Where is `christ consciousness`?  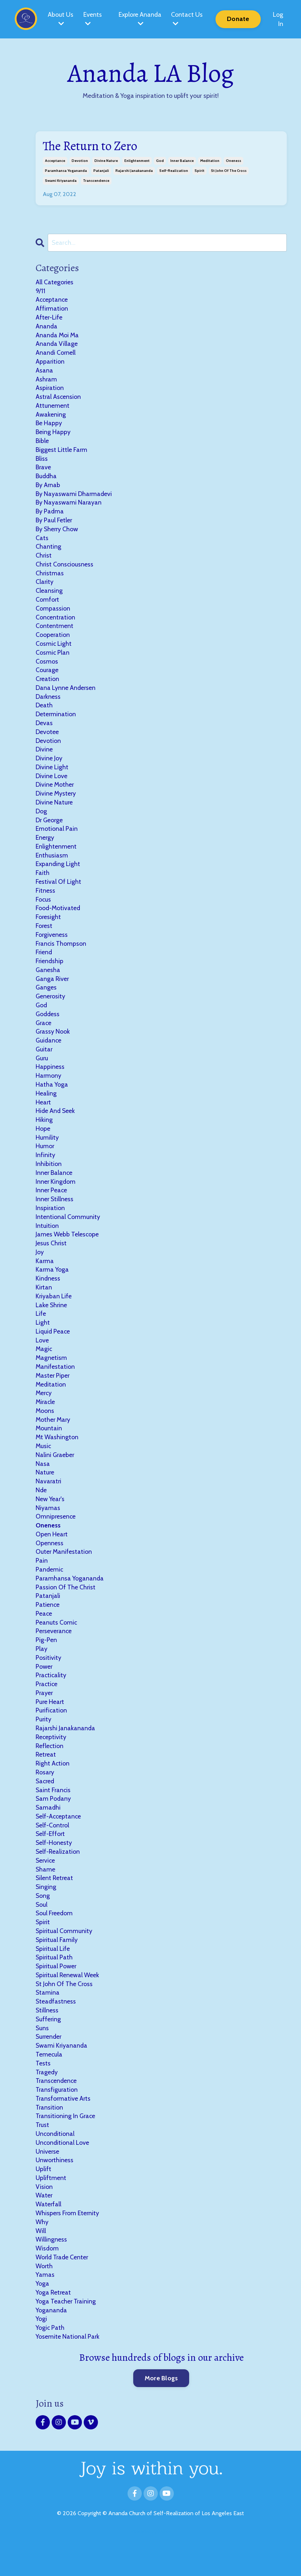
christ consciousness is located at coordinates (65, 569).